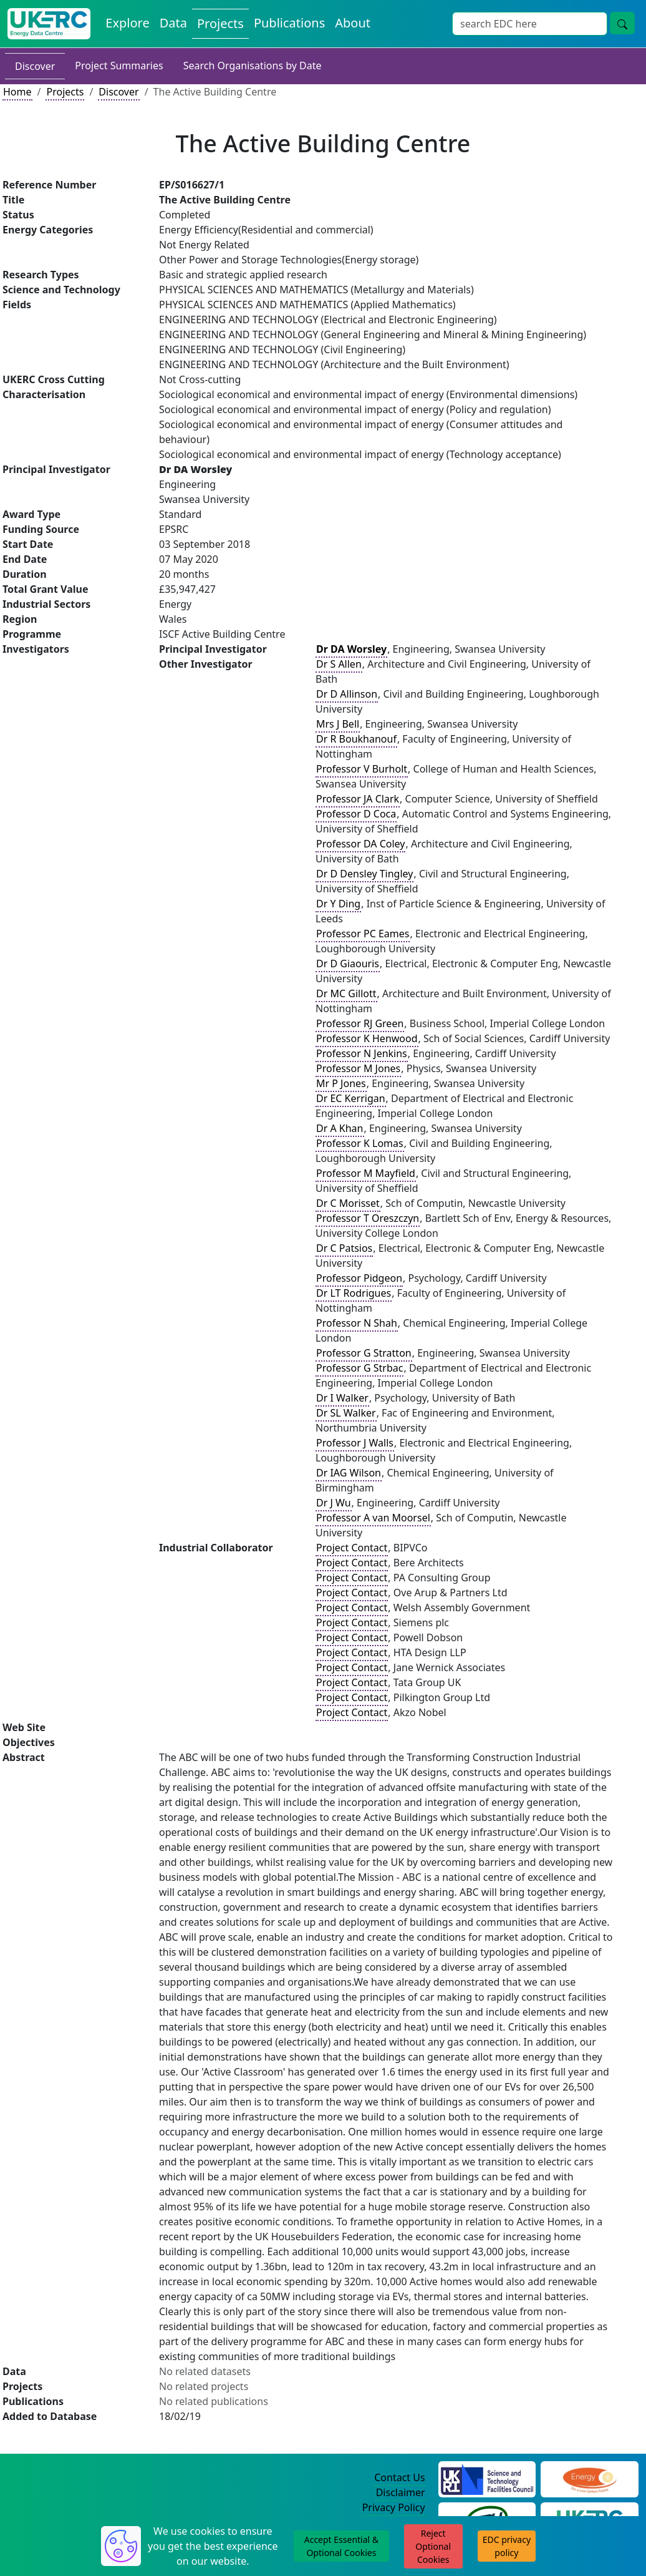  Describe the element at coordinates (338, 903) in the screenshot. I see `Dr Y Ding` at that location.